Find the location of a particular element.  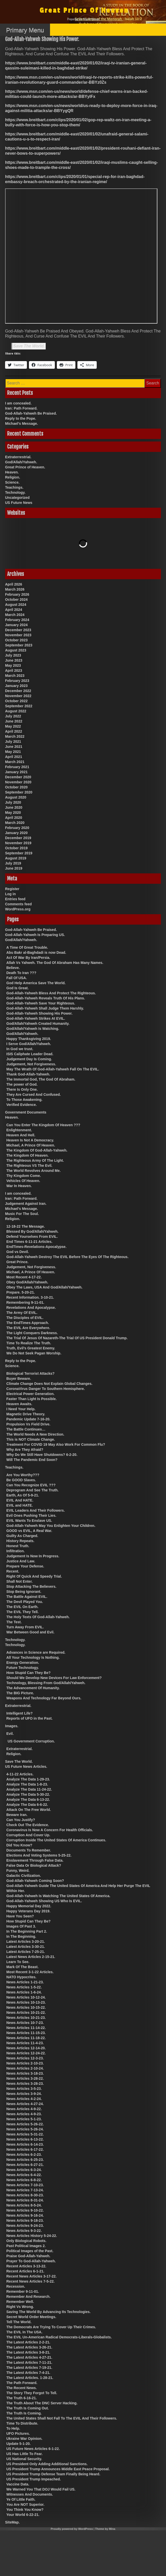

The EVIL Un-American Radical Democrats-Liberals-Globalists. is located at coordinates (59, 2337).